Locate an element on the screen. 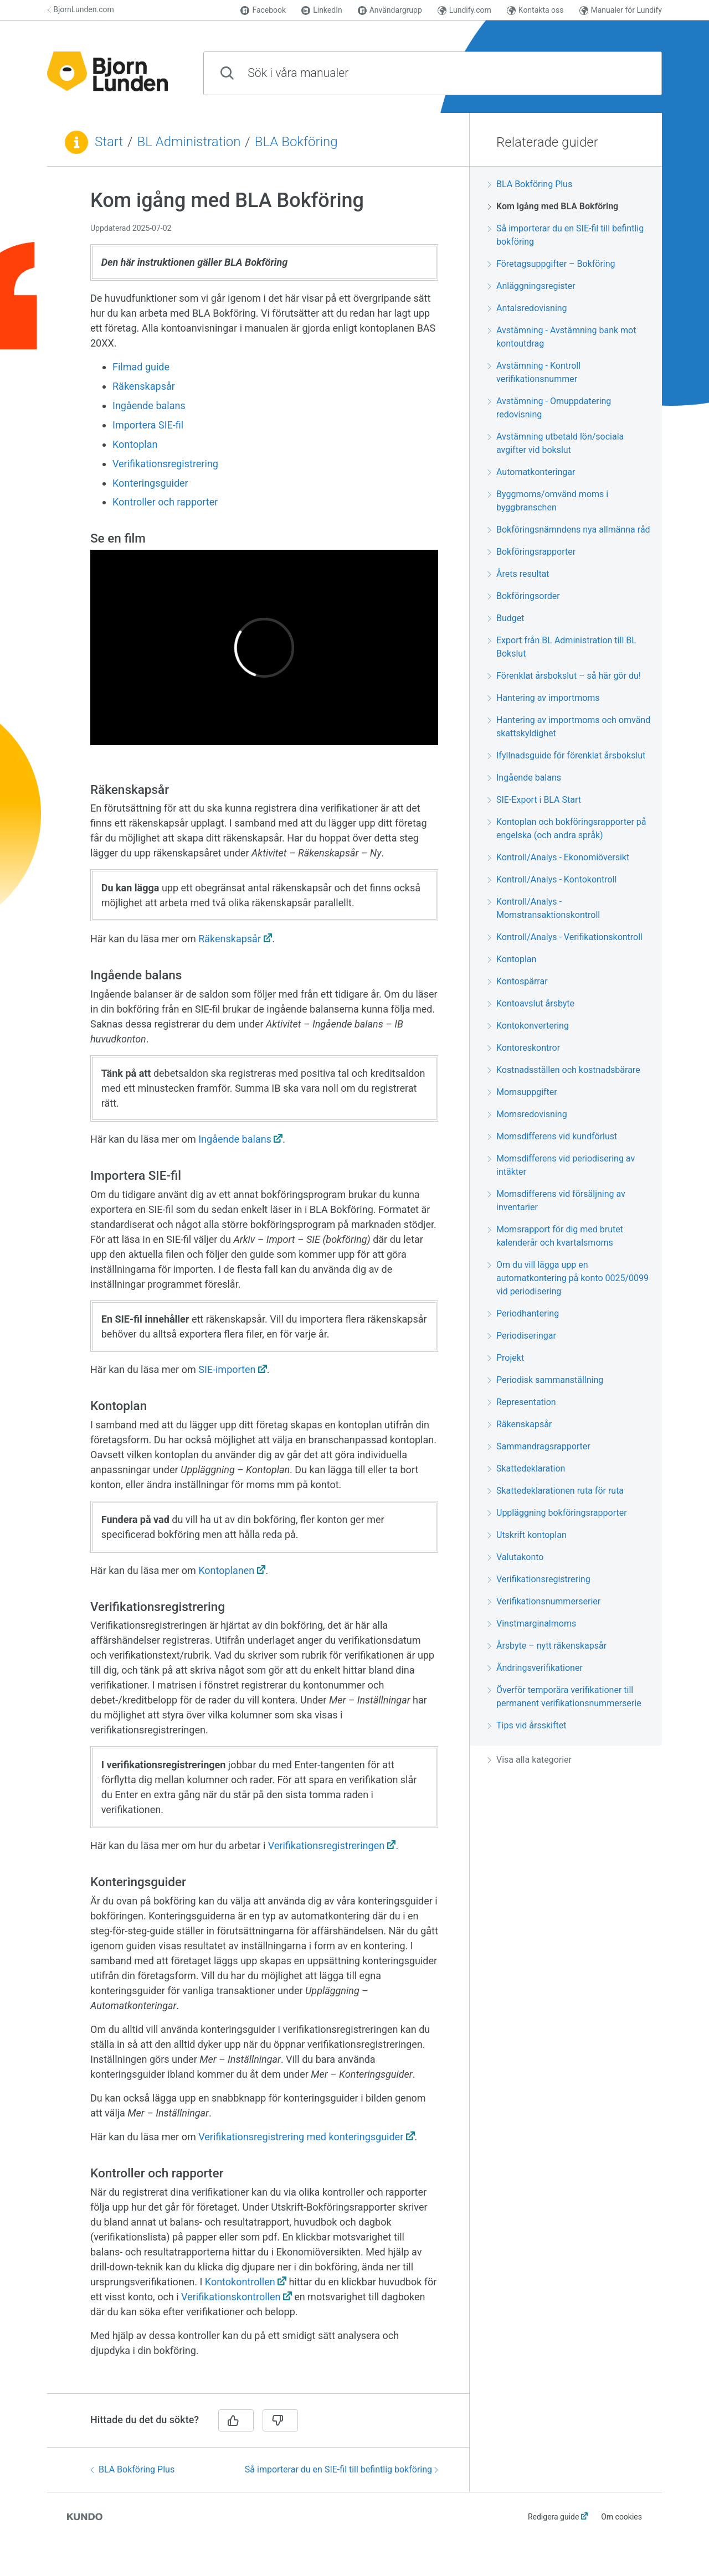  Avstämning - Kontroll verifikationsnummer is located at coordinates (533, 372).